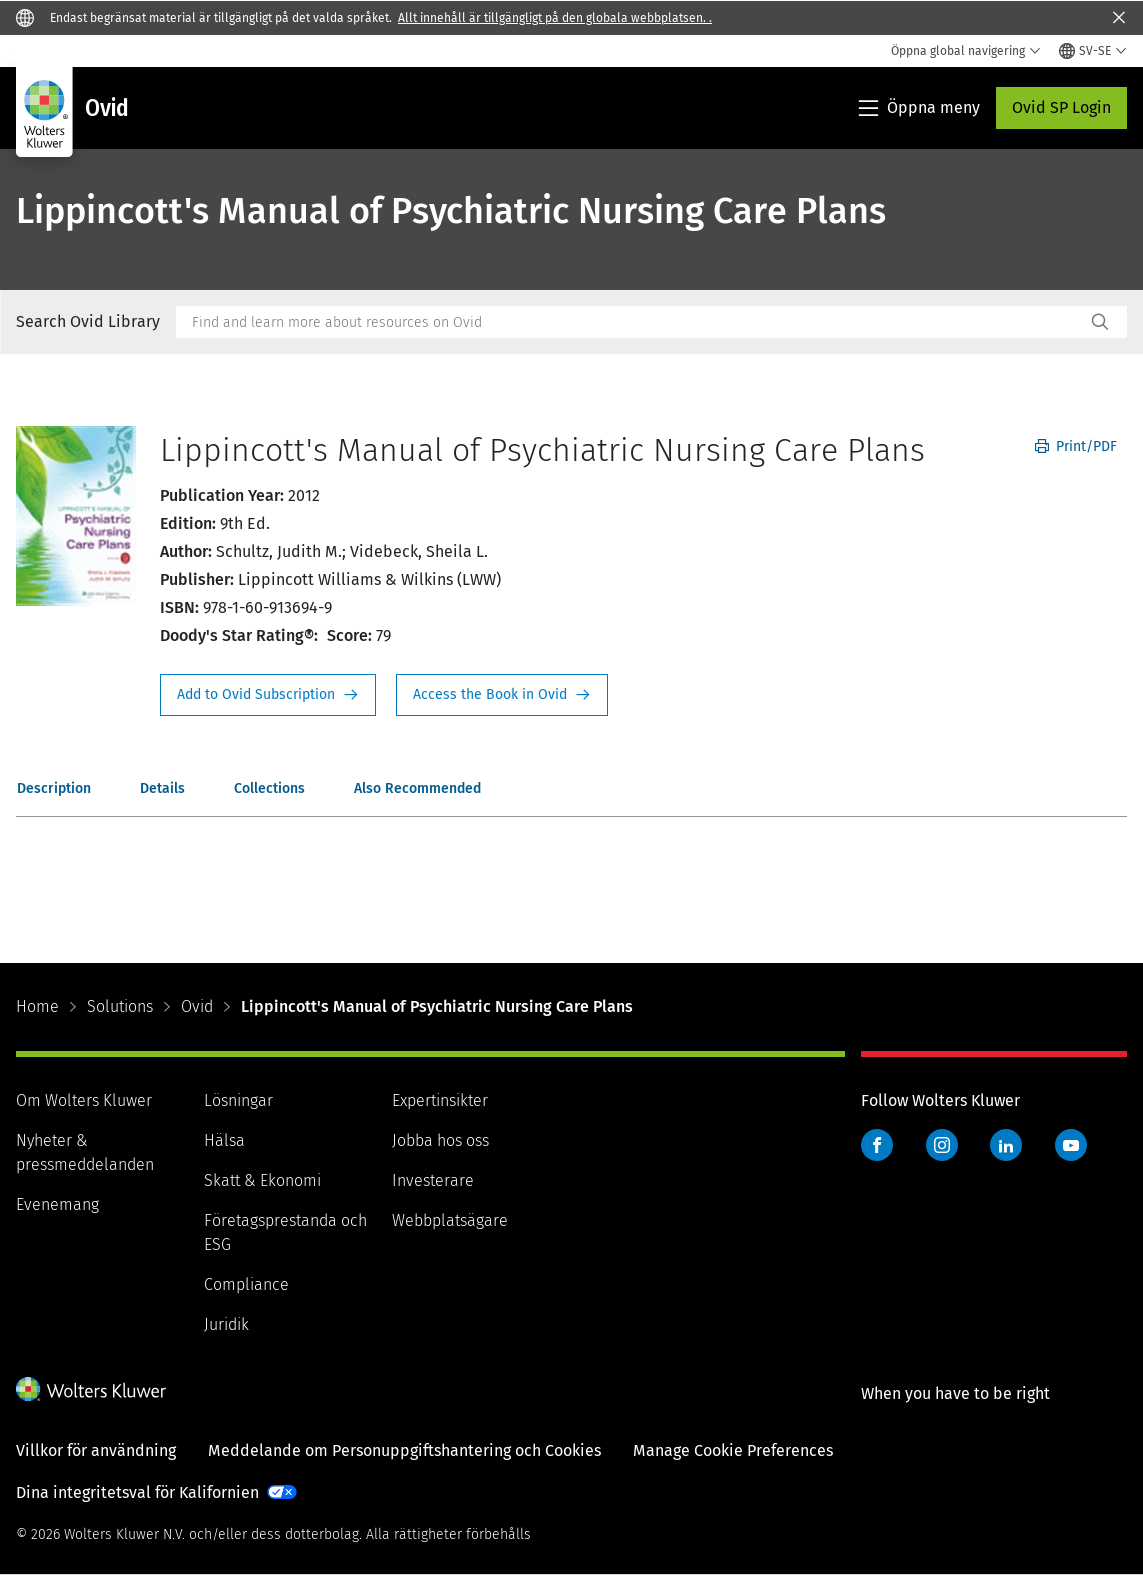 The image size is (1143, 1575). Describe the element at coordinates (57, 1204) in the screenshot. I see `Evenemang` at that location.